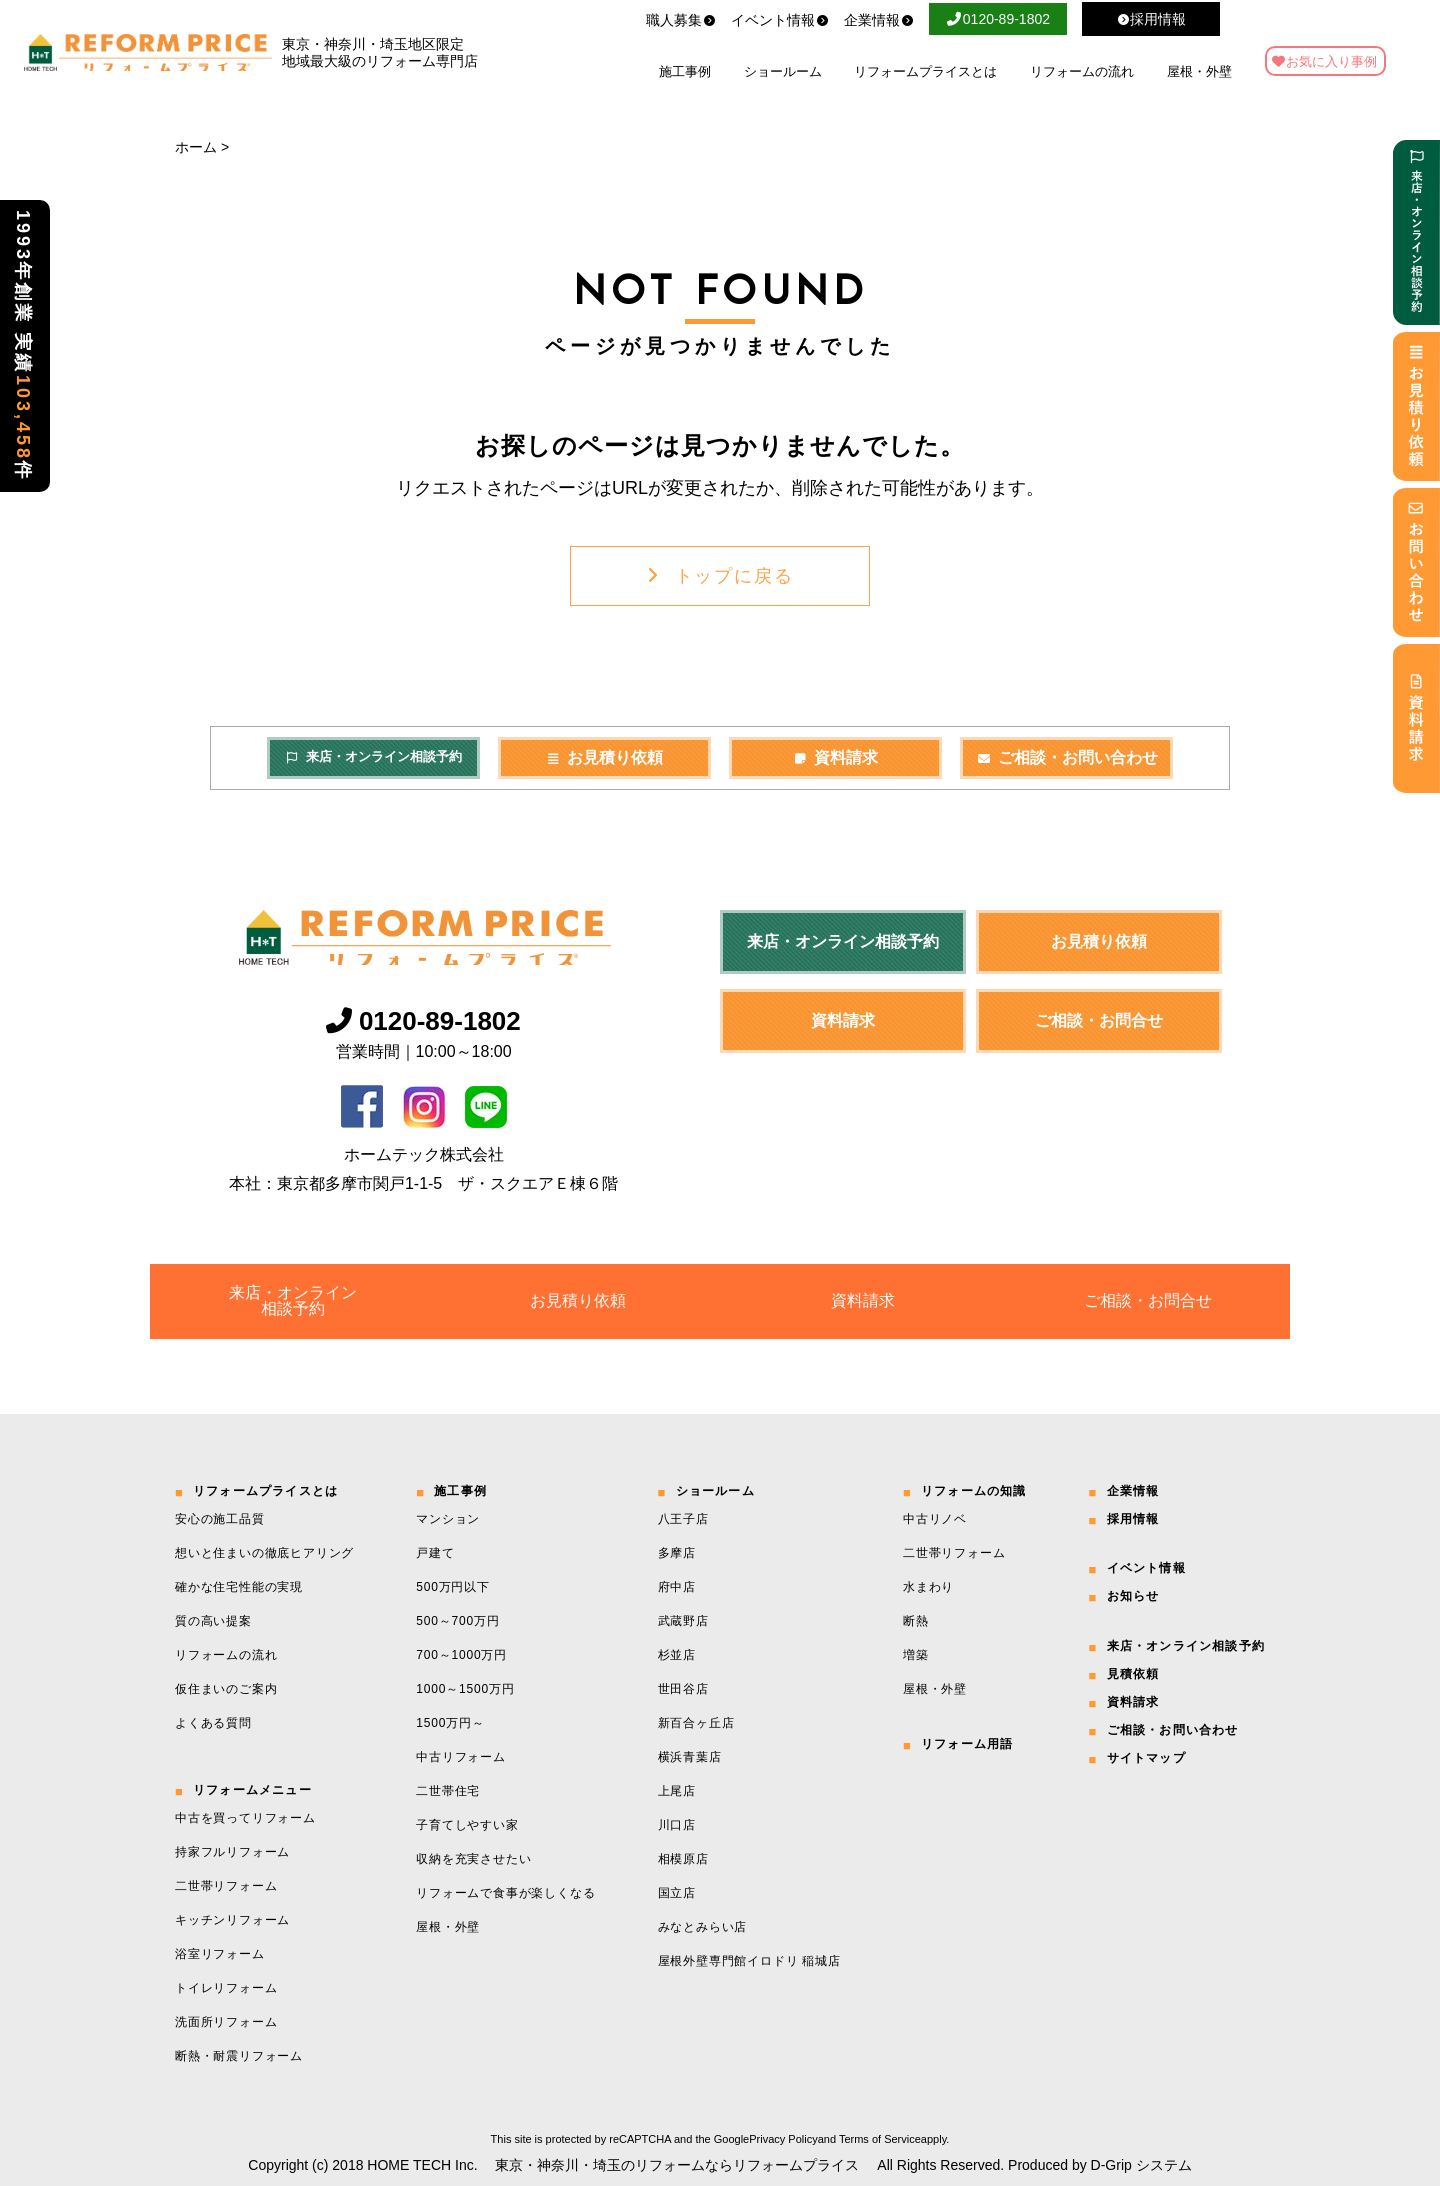 Image resolution: width=1440 pixels, height=2186 pixels. What do you see at coordinates (1146, 1758) in the screenshot?
I see `サイトマップ` at bounding box center [1146, 1758].